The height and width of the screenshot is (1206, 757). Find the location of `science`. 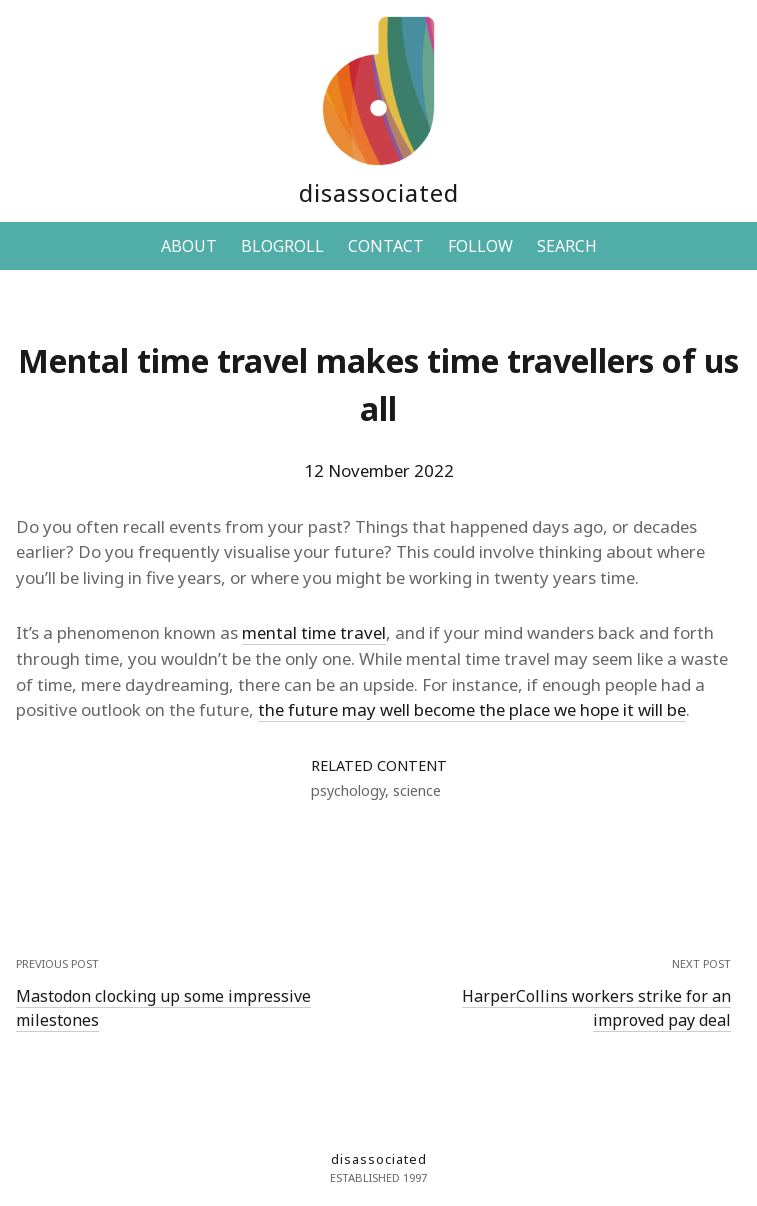

science is located at coordinates (417, 790).